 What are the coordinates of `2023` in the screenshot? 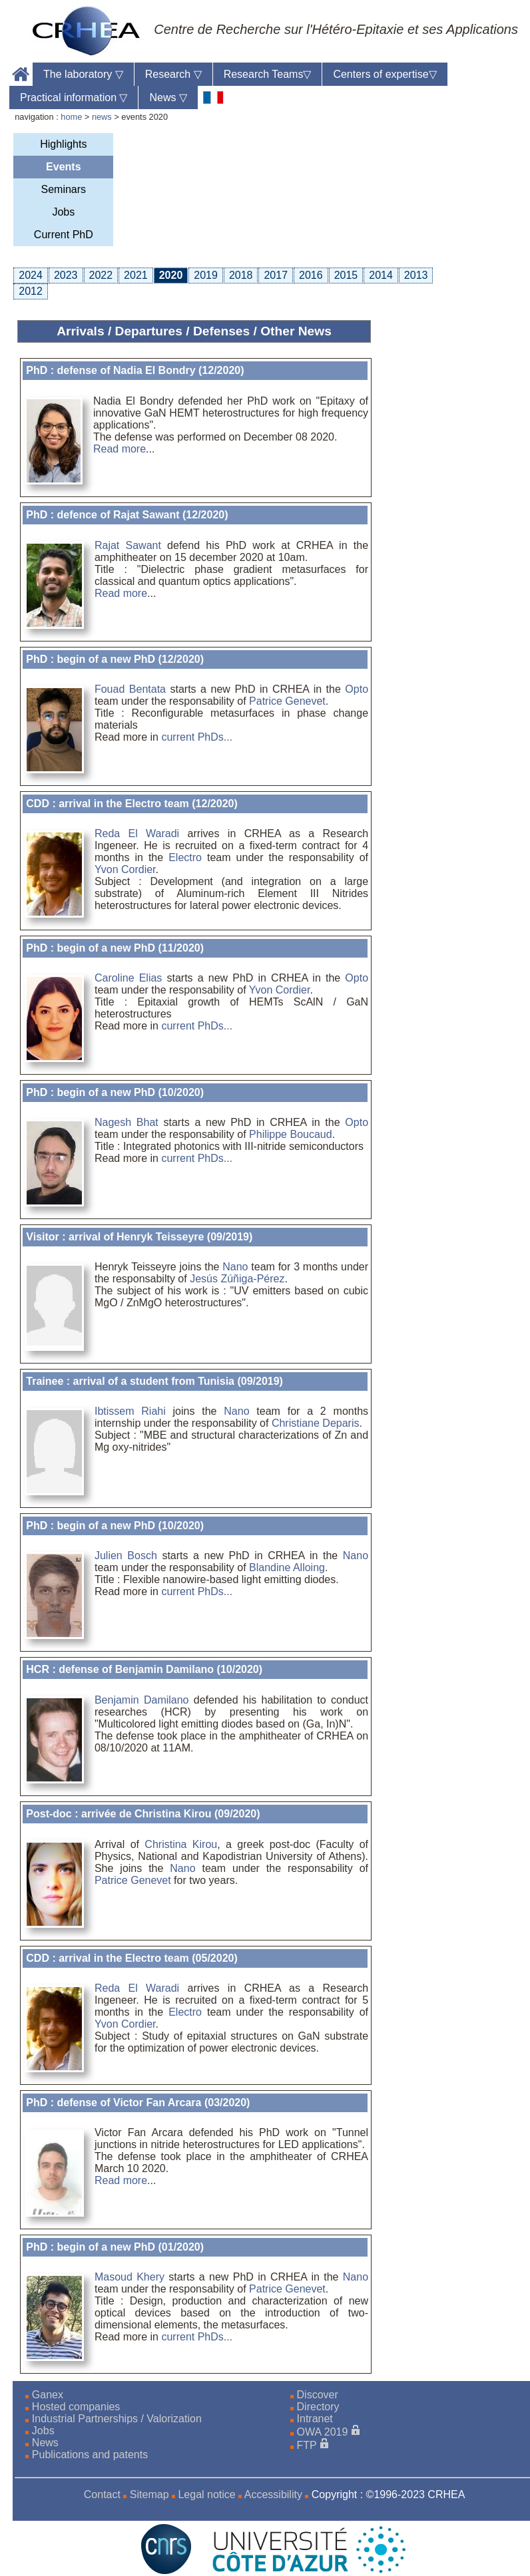 It's located at (66, 275).